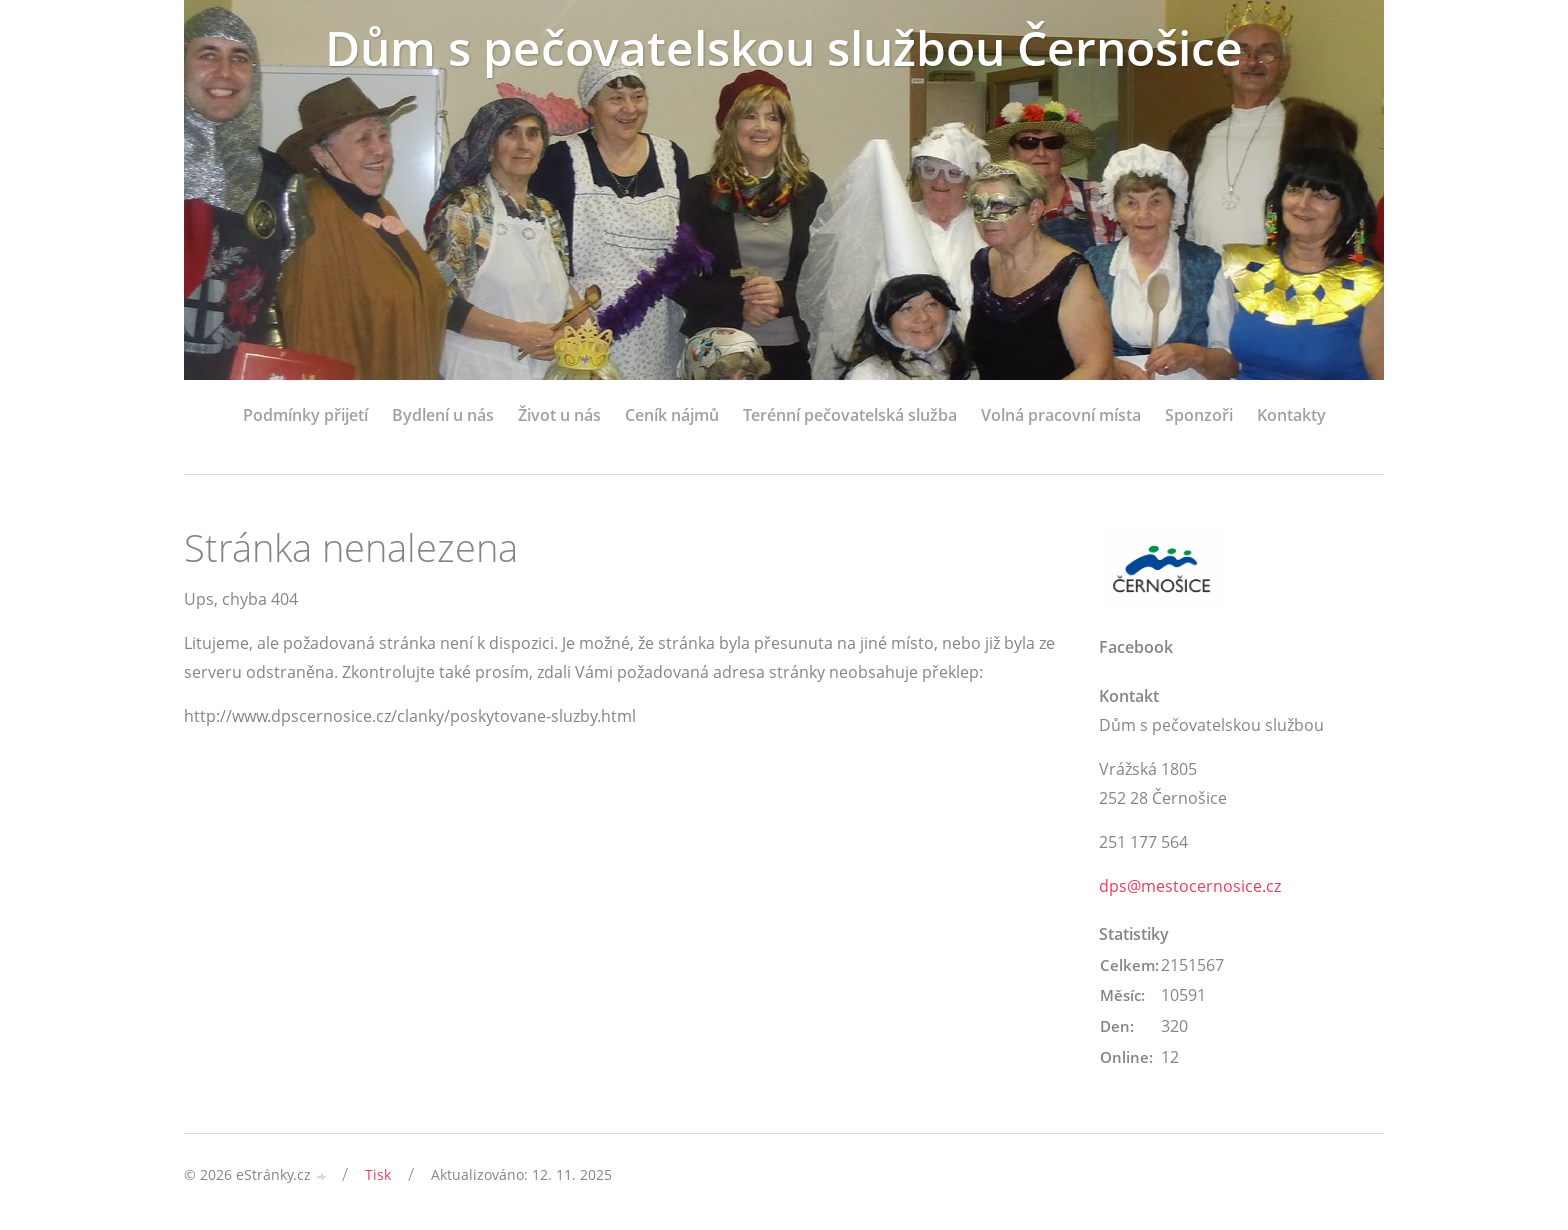 This screenshot has height=1230, width=1568. Describe the element at coordinates (1199, 415) in the screenshot. I see `Sponzoři` at that location.